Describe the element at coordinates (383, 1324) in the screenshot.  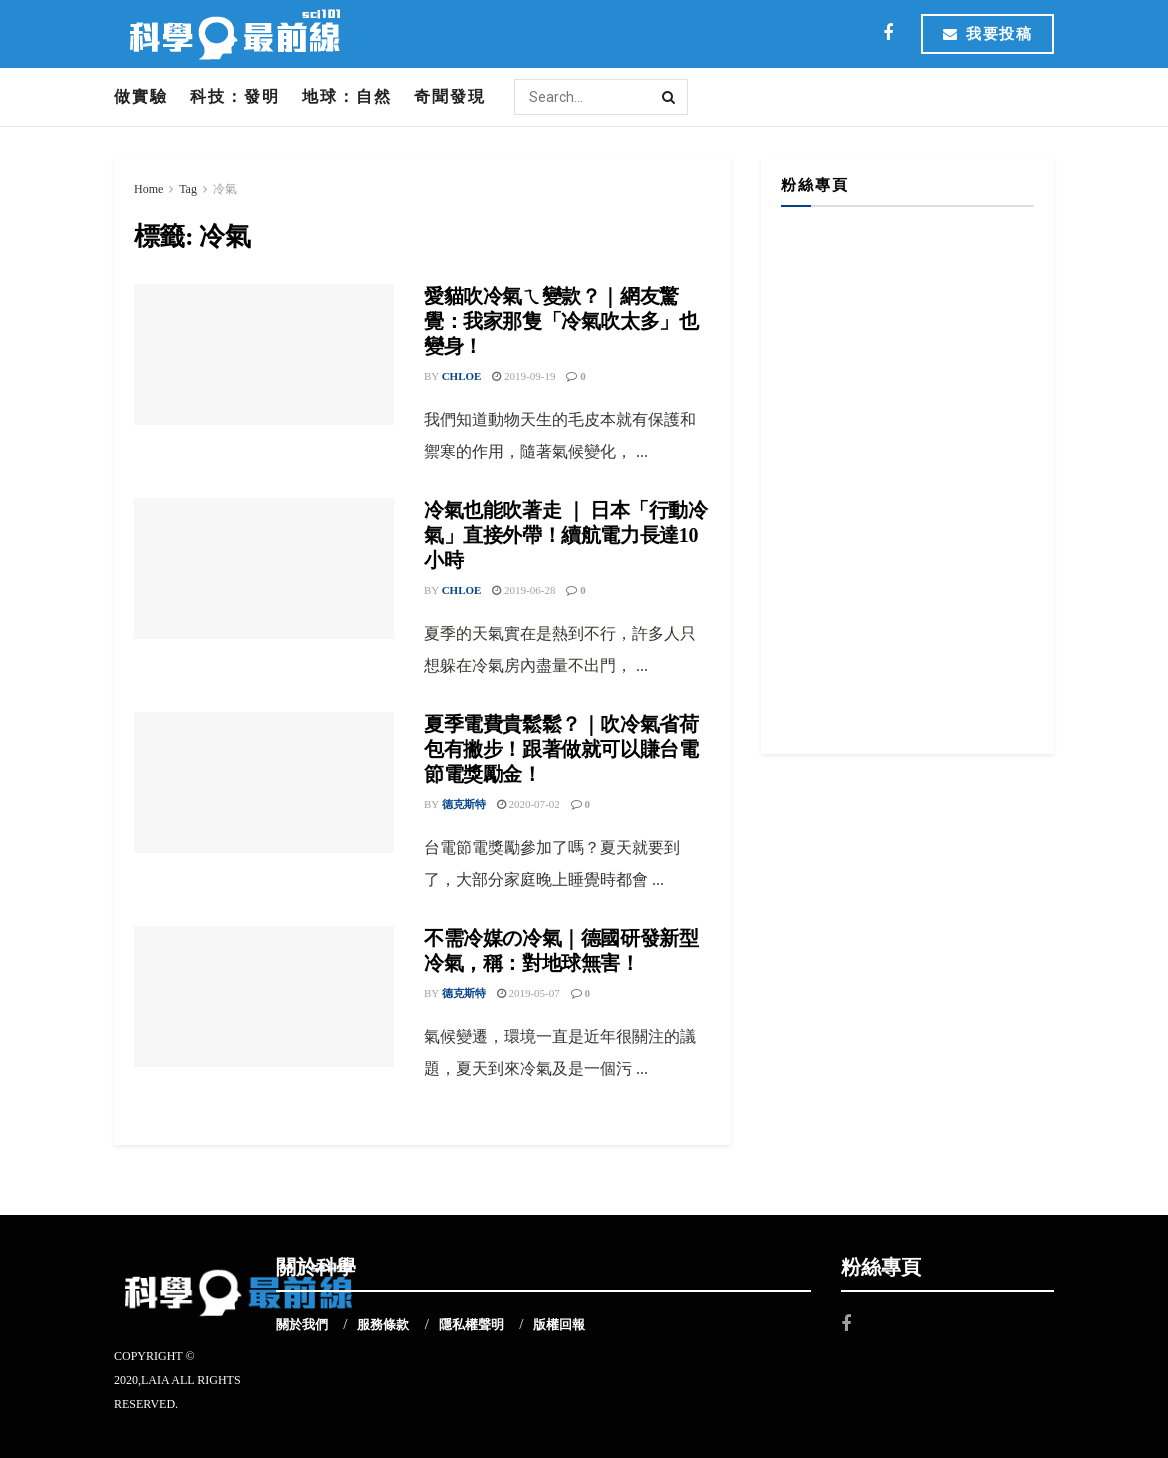
I see `服務條款` at that location.